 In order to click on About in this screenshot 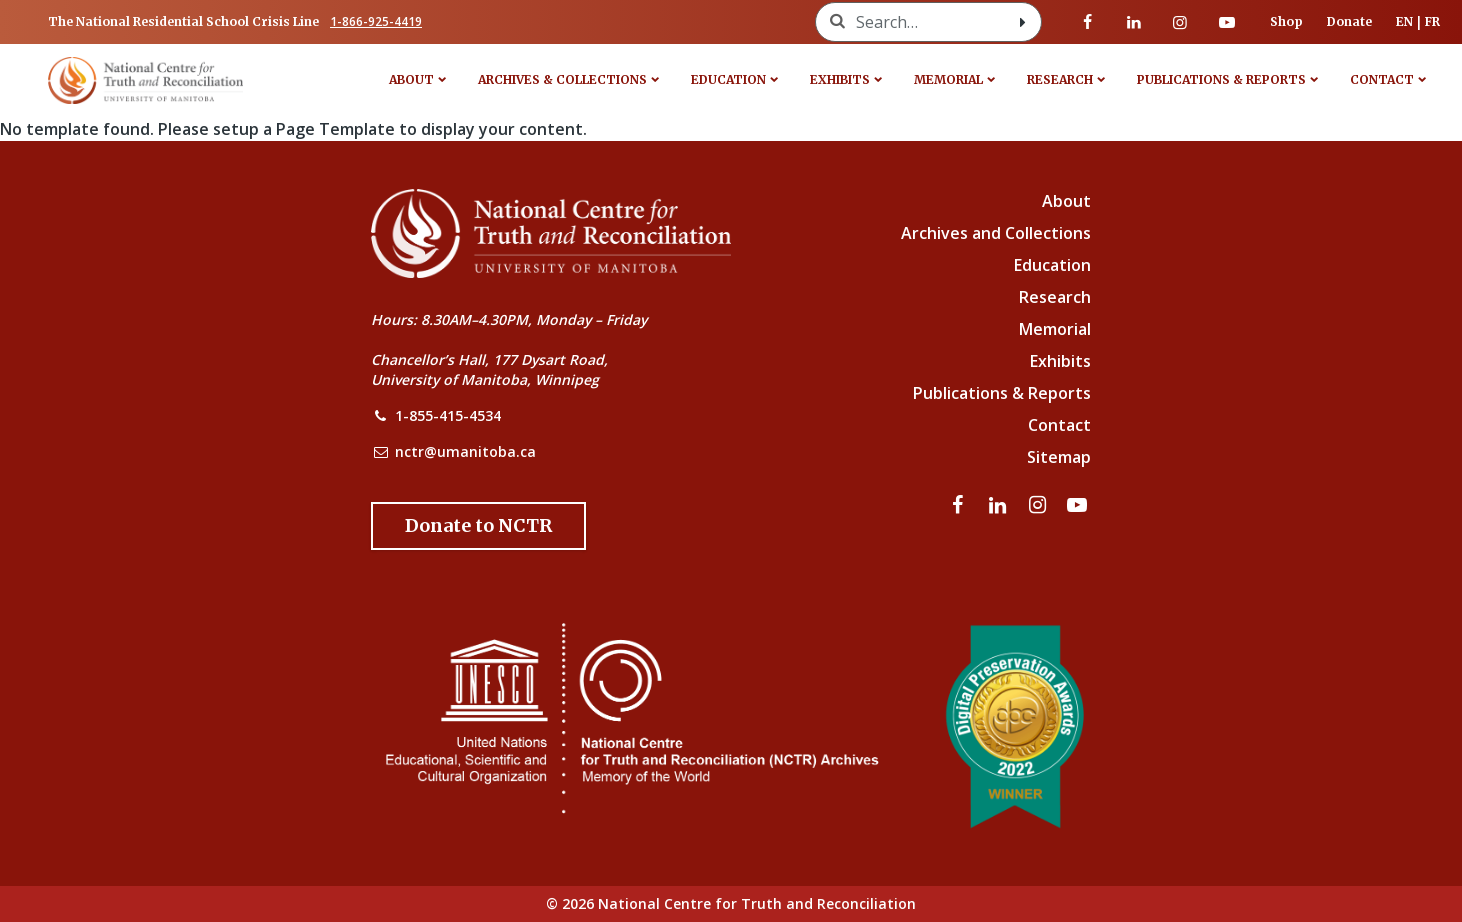, I will do `click(411, 79)`.